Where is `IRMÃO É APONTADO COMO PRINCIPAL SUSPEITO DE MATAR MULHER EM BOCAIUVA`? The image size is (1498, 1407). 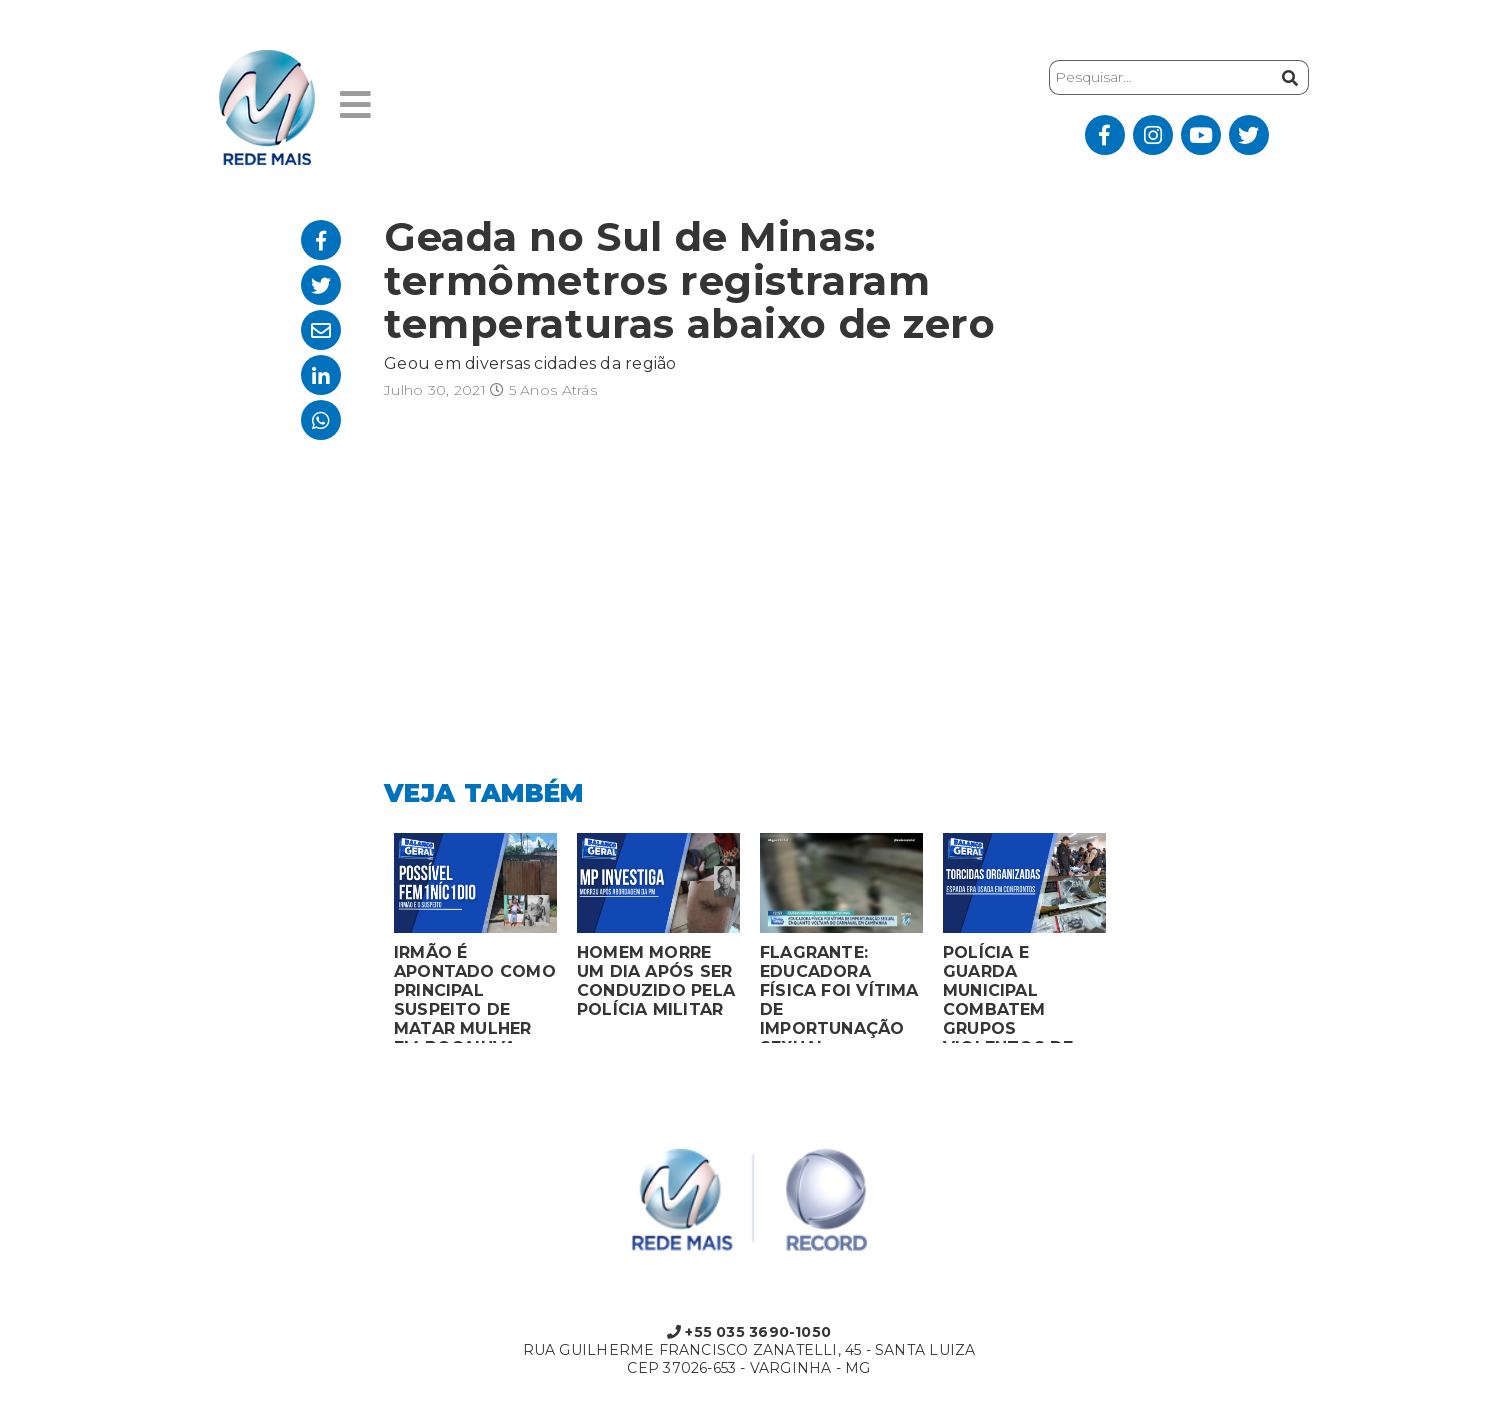 IRMÃO É APONTADO COMO PRINCIPAL SUSPEITO DE MATAR MULHER EM BOCAIUVA is located at coordinates (475, 993).